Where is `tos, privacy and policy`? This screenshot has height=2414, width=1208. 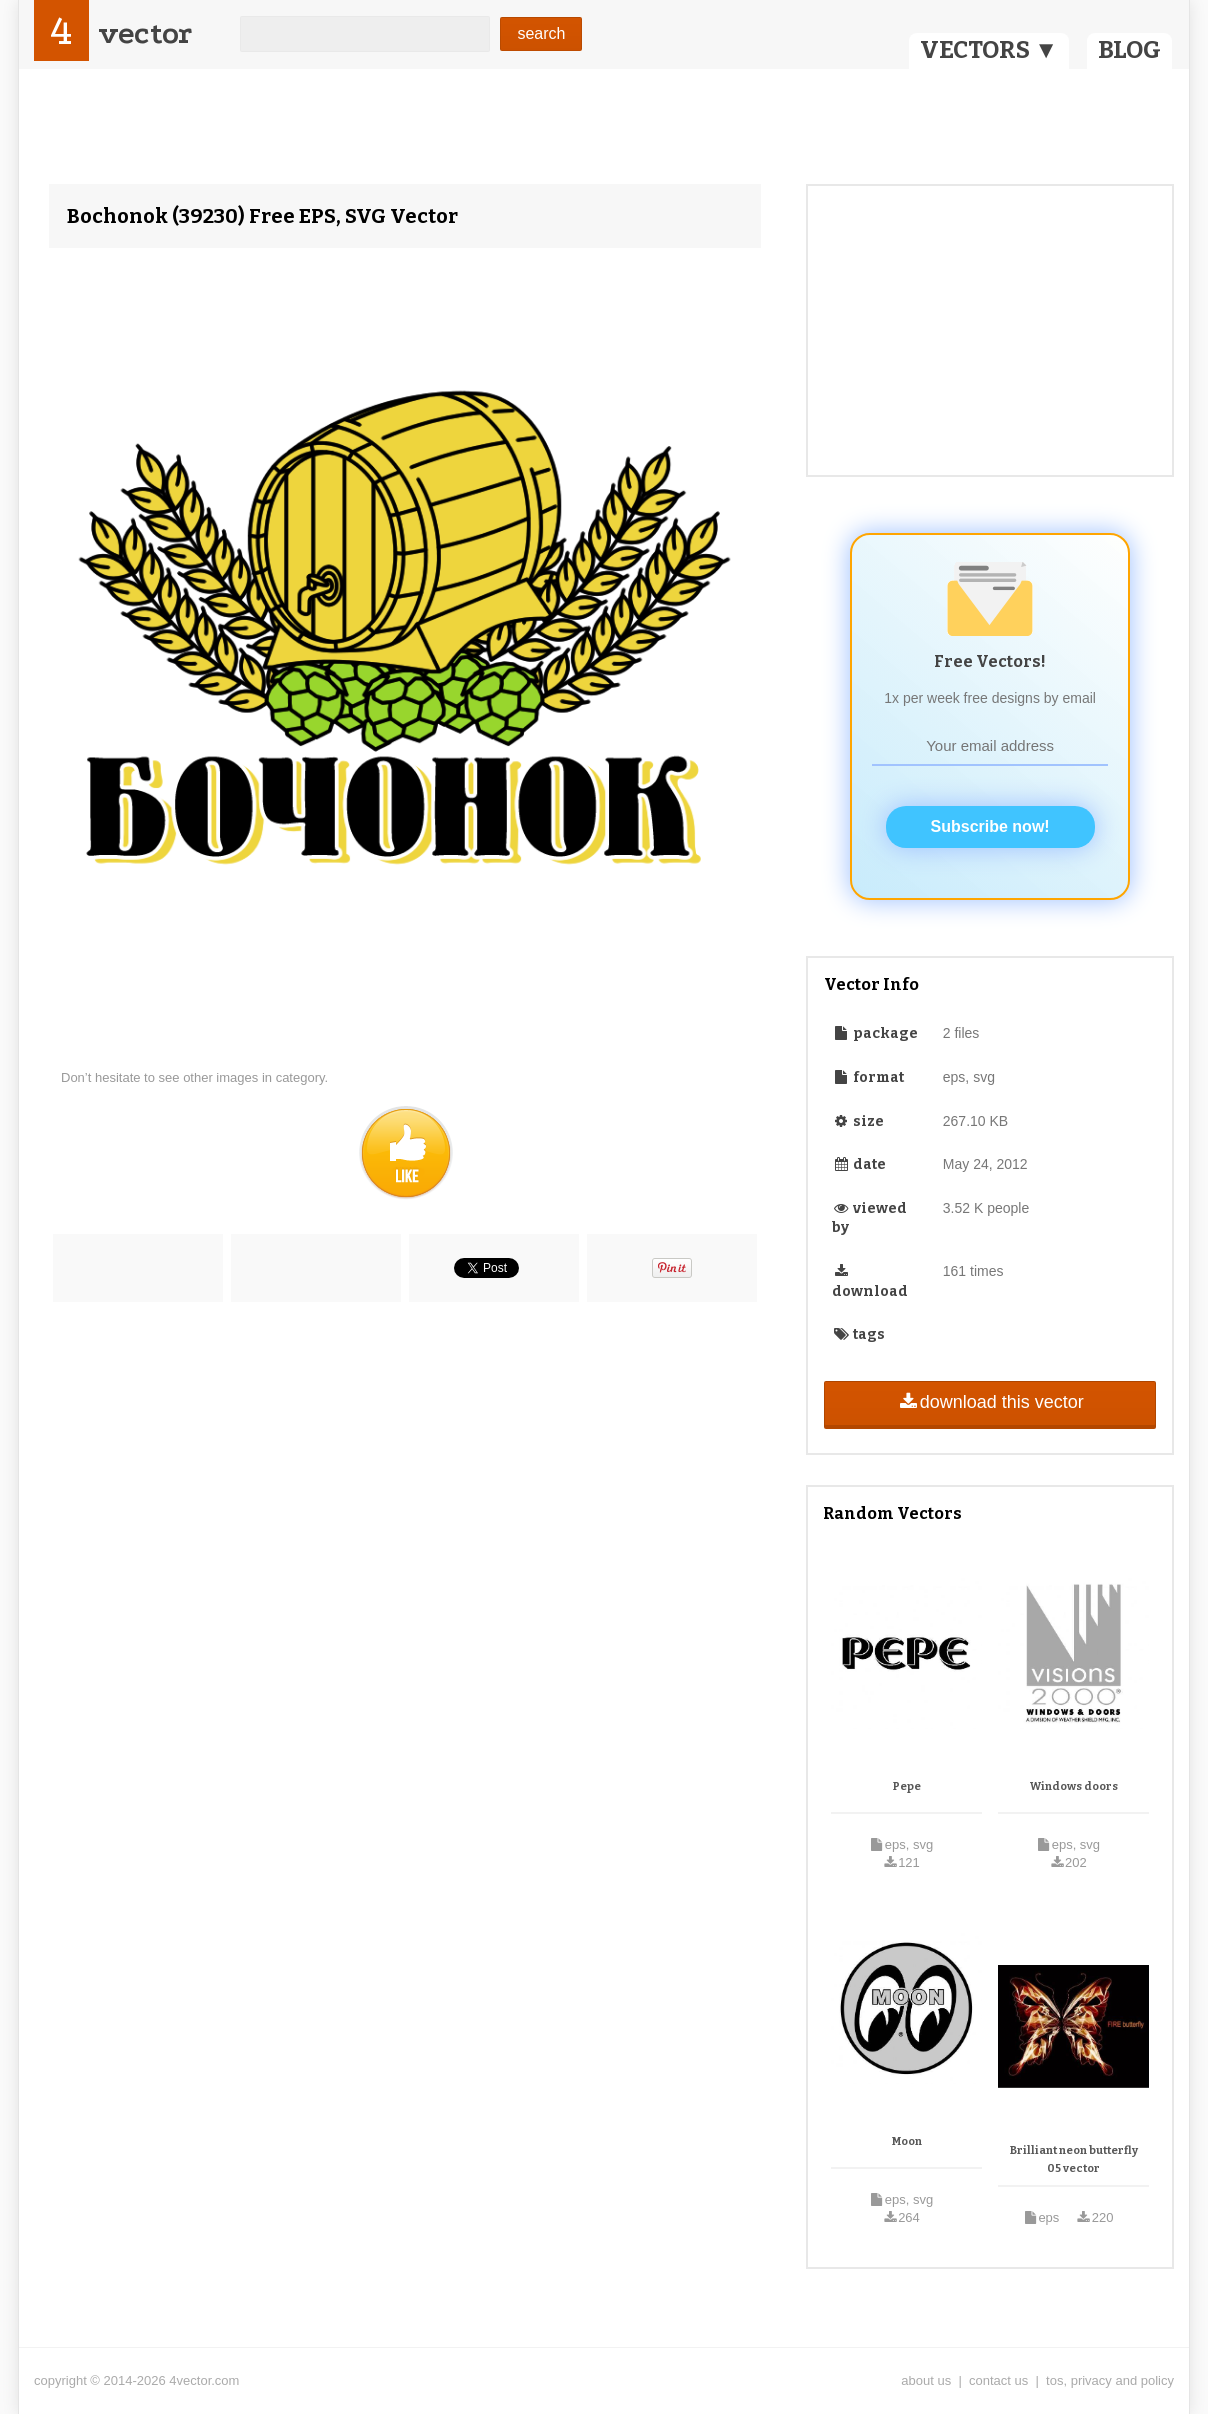 tos, privacy and policy is located at coordinates (1110, 2380).